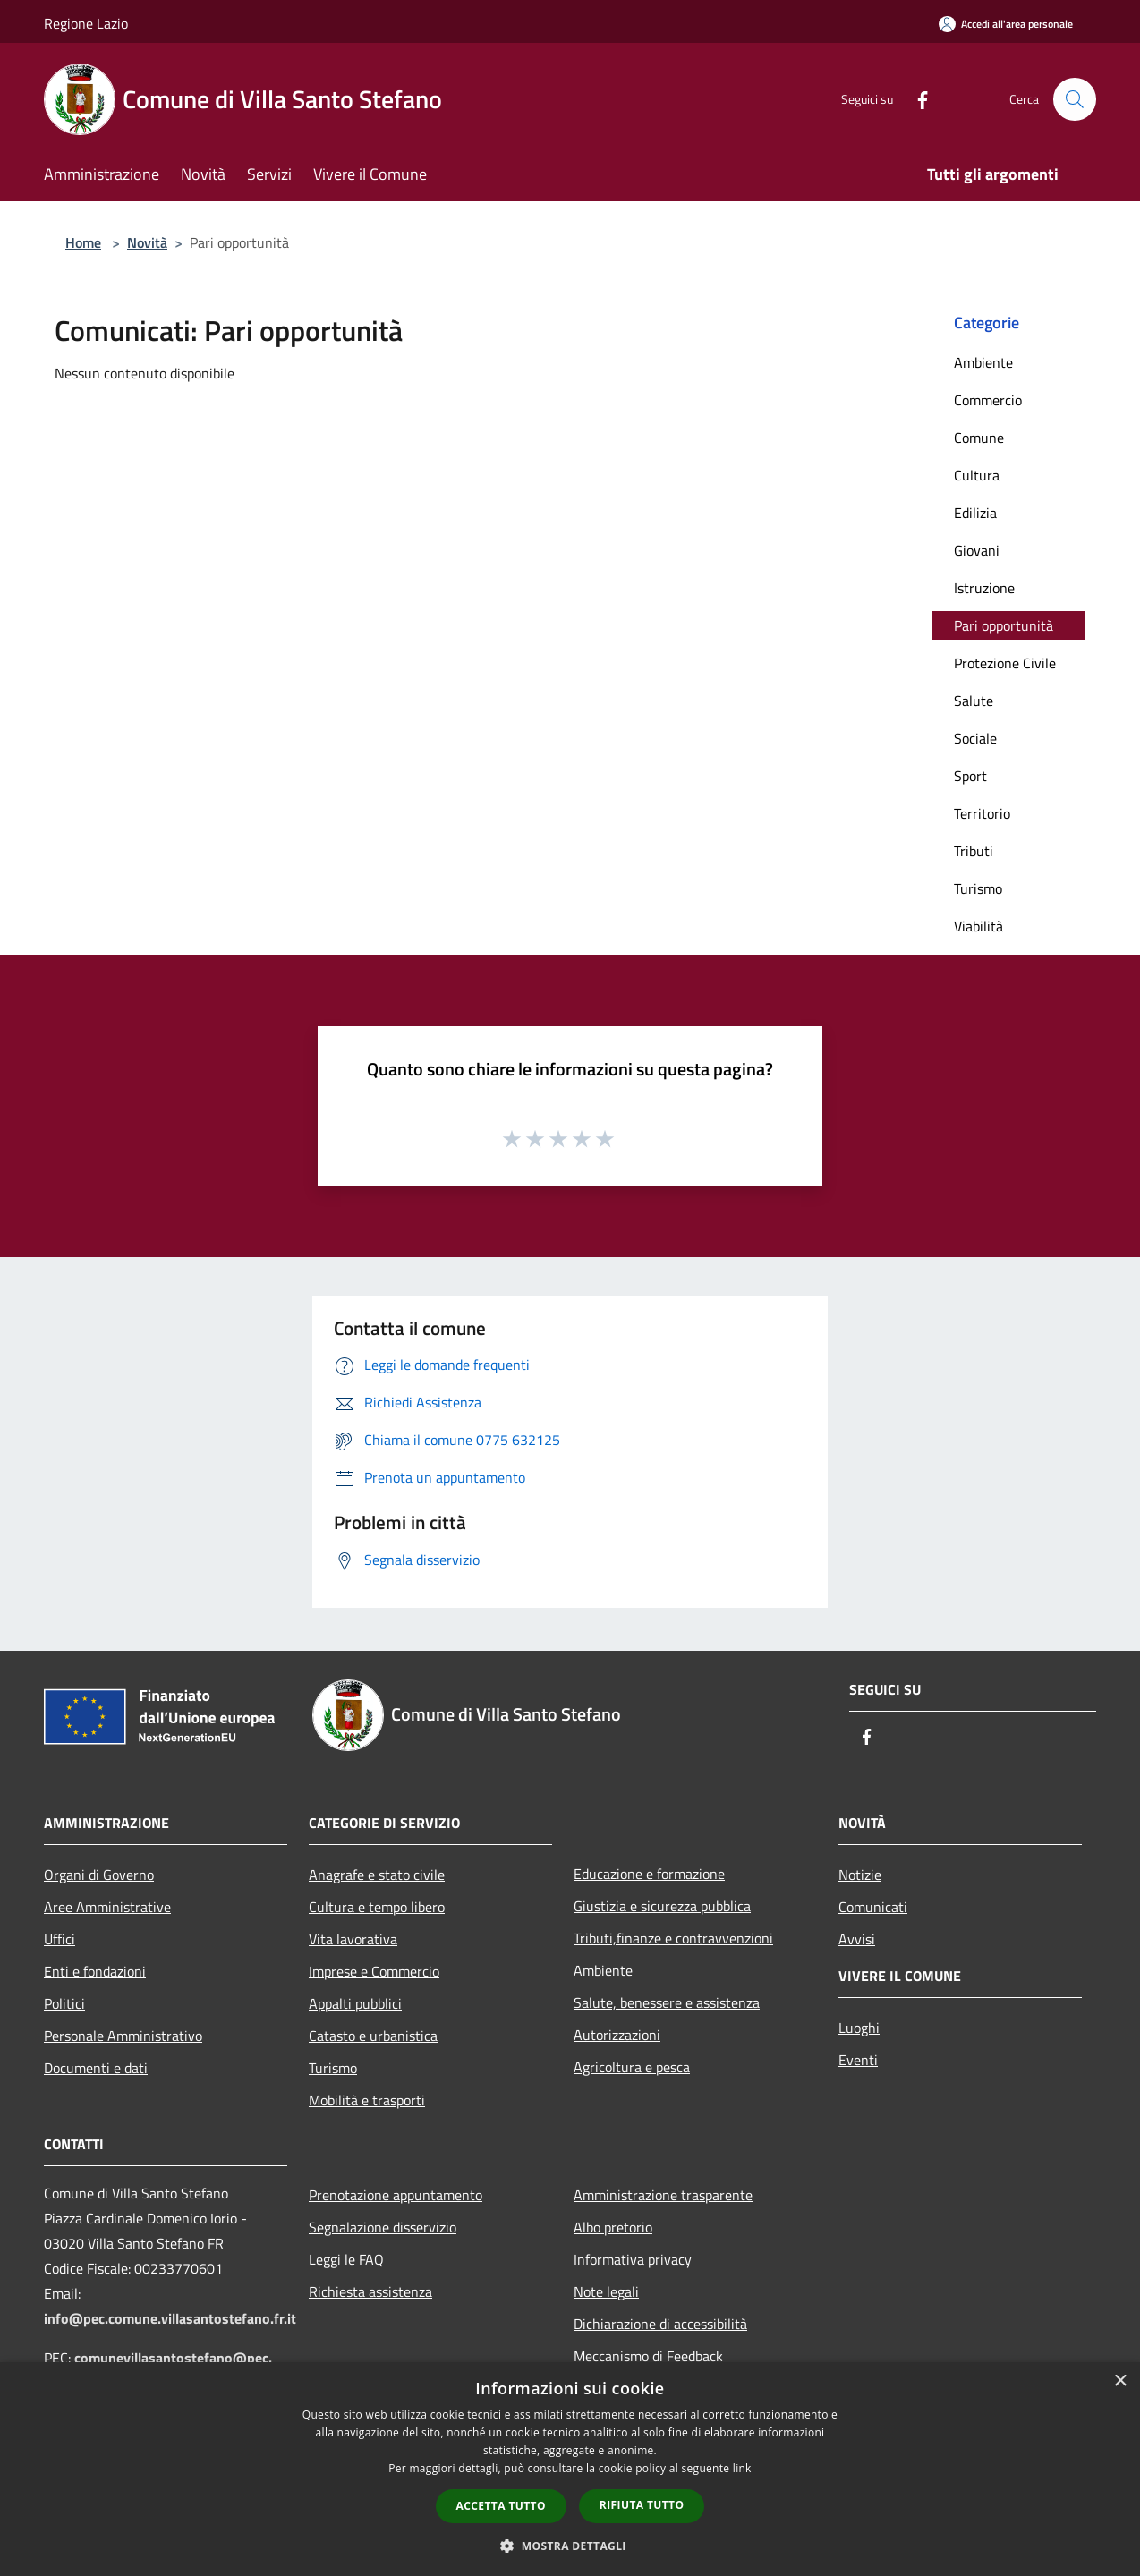 This screenshot has width=1140, height=2576. I want to click on Appalti pubblici, so click(355, 2003).